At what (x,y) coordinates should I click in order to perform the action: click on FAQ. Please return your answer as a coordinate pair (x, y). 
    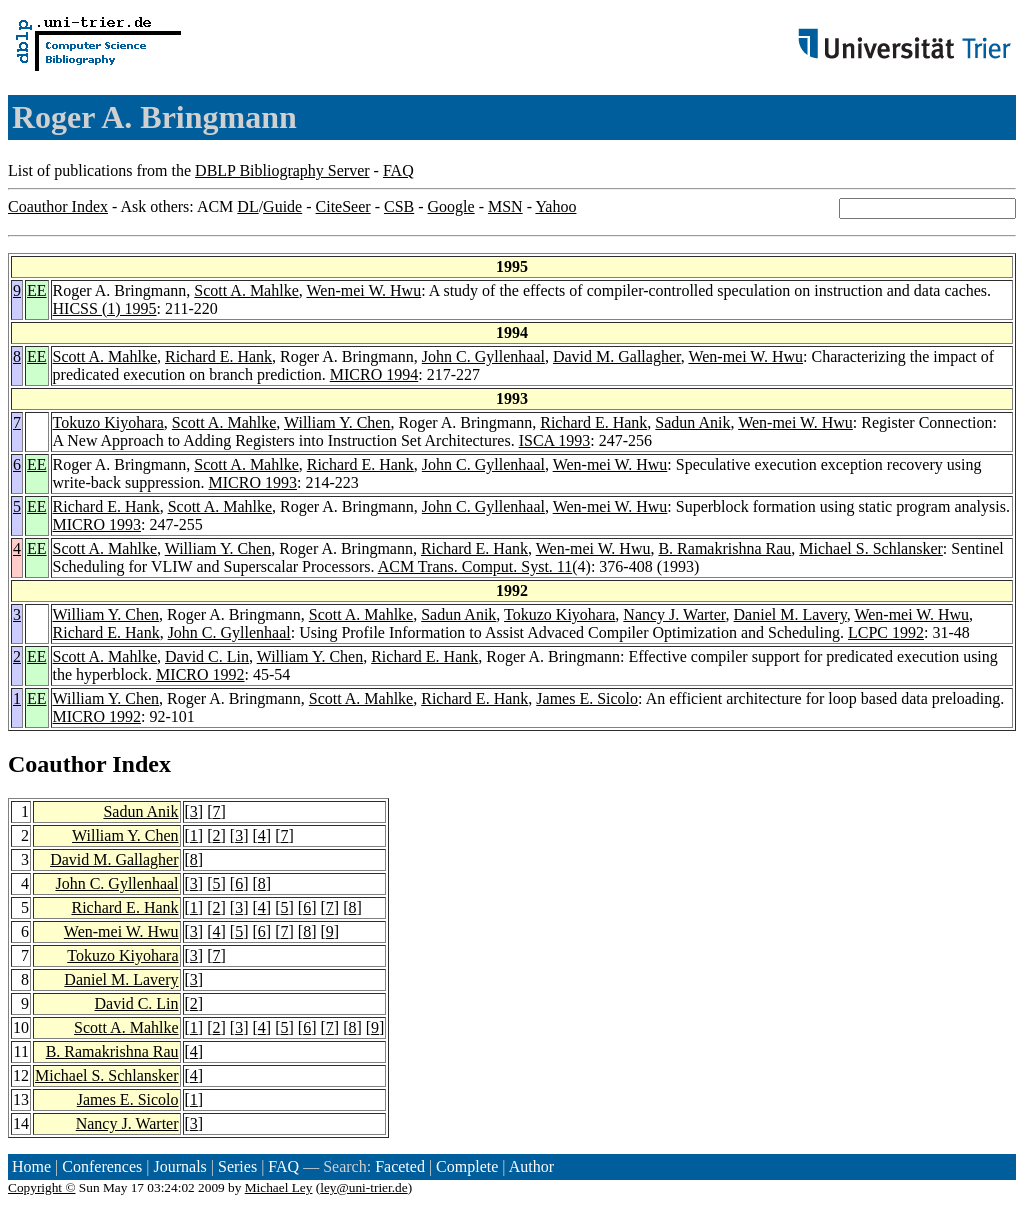
    Looking at the image, I should click on (398, 170).